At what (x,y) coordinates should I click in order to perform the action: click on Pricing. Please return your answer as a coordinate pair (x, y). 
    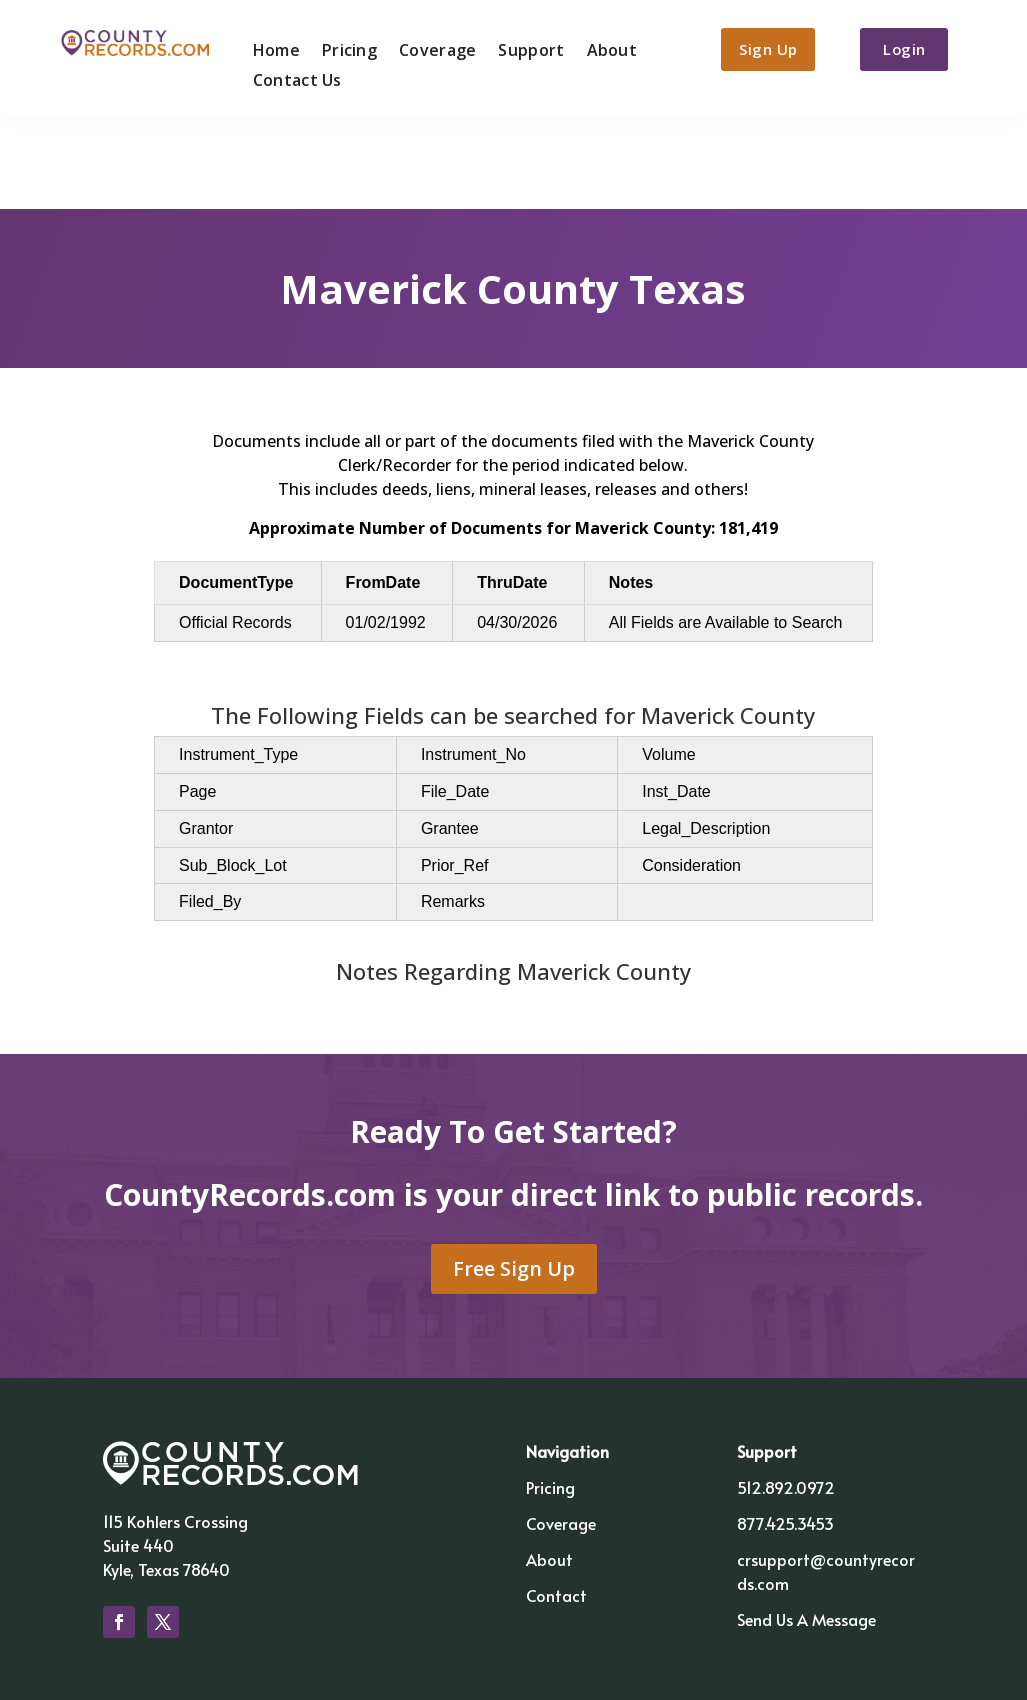
    Looking at the image, I should click on (344, 47).